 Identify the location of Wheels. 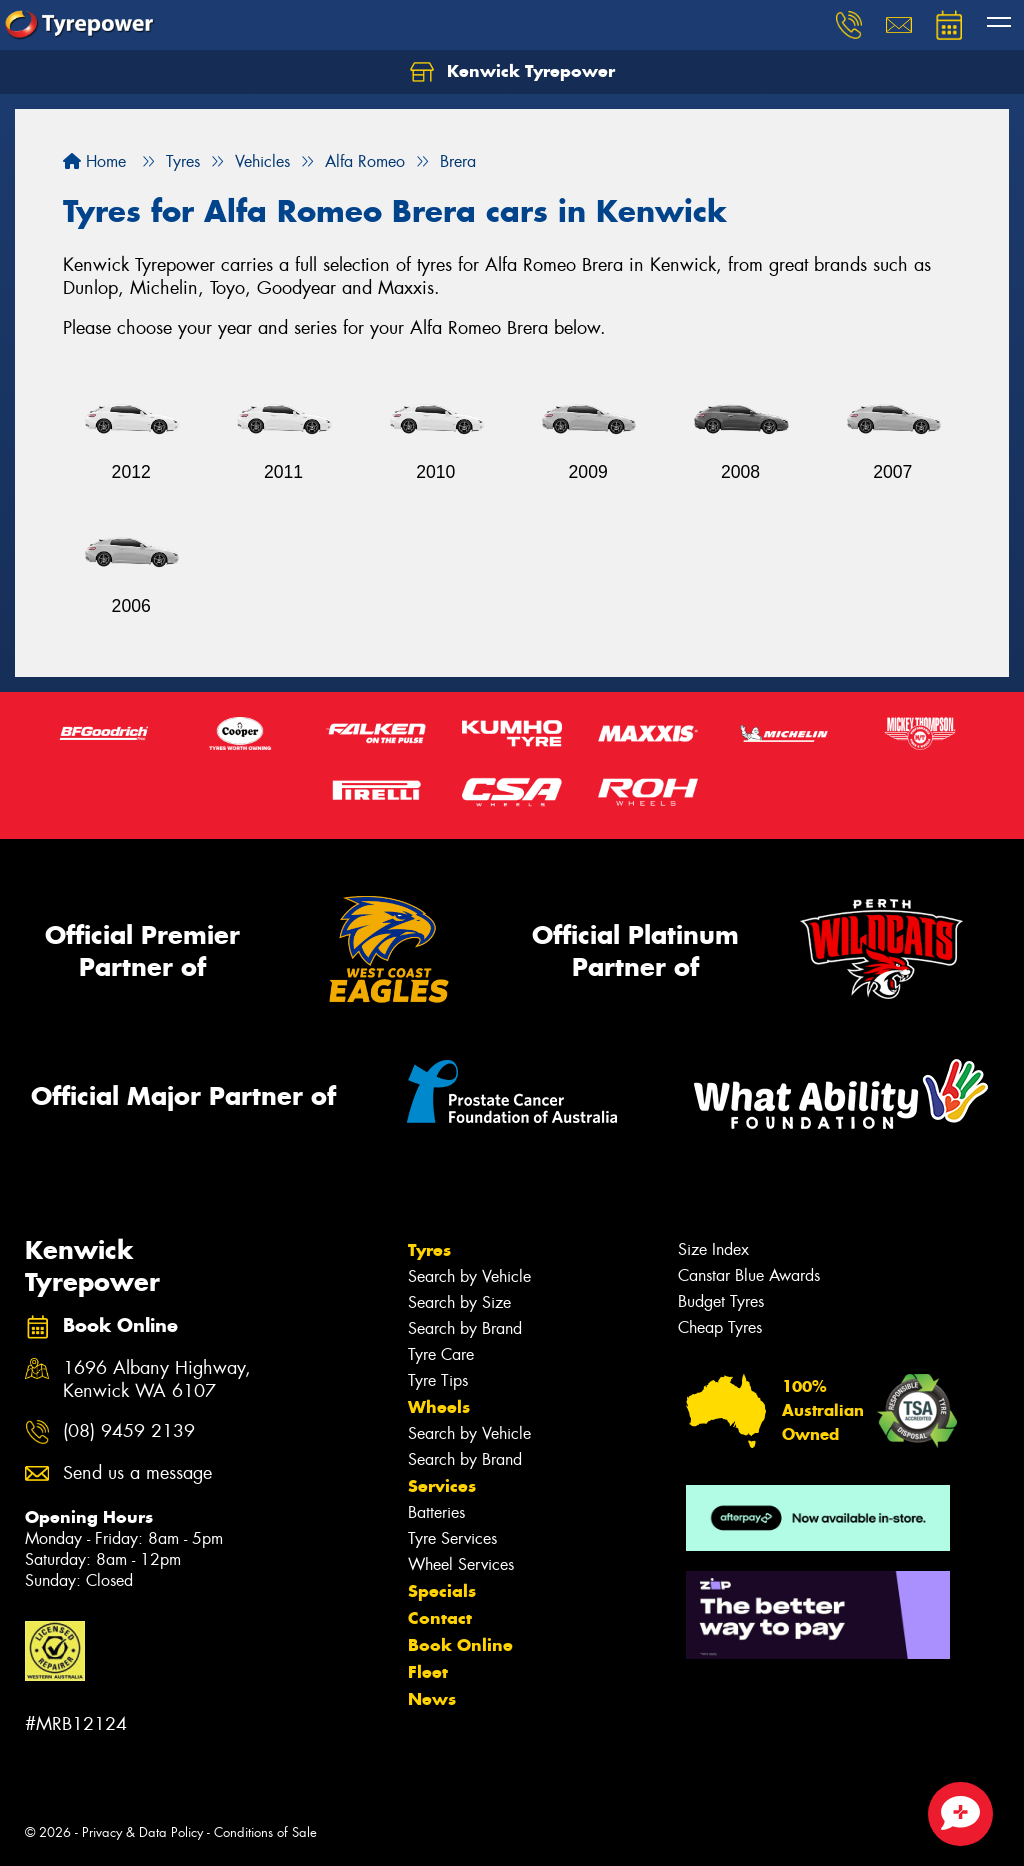
(439, 1407).